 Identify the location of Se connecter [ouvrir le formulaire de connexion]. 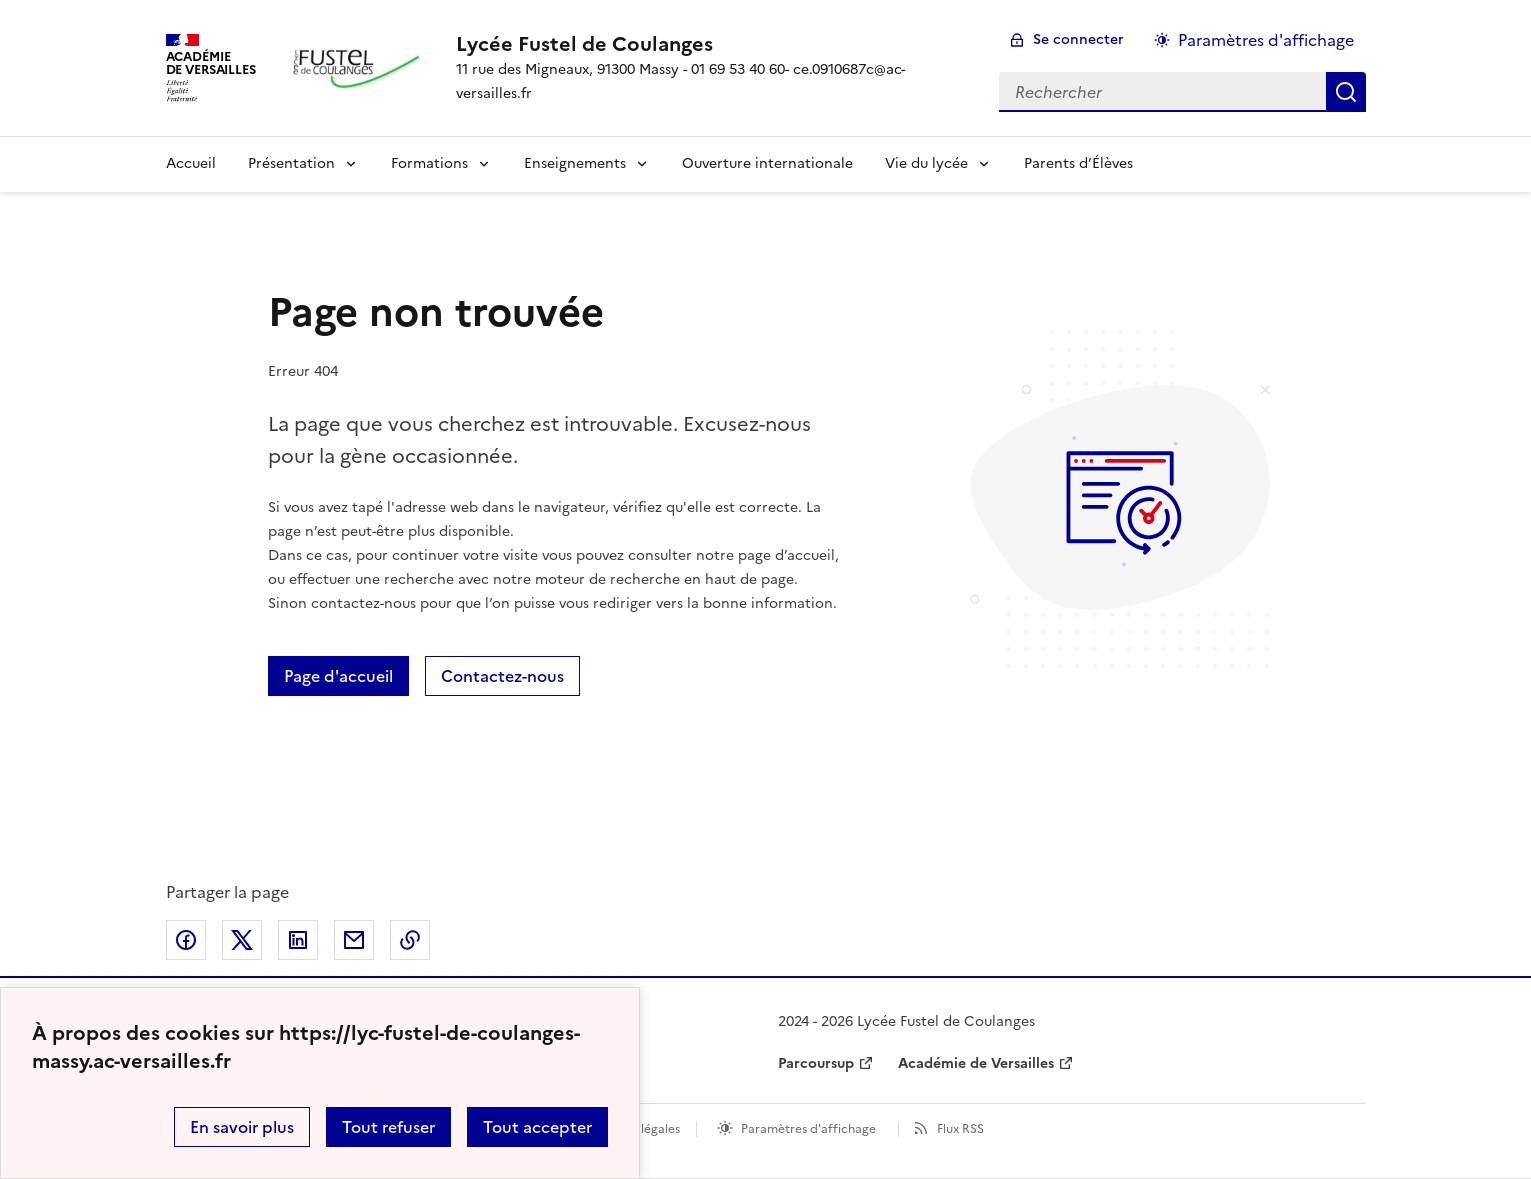
(1078, 39).